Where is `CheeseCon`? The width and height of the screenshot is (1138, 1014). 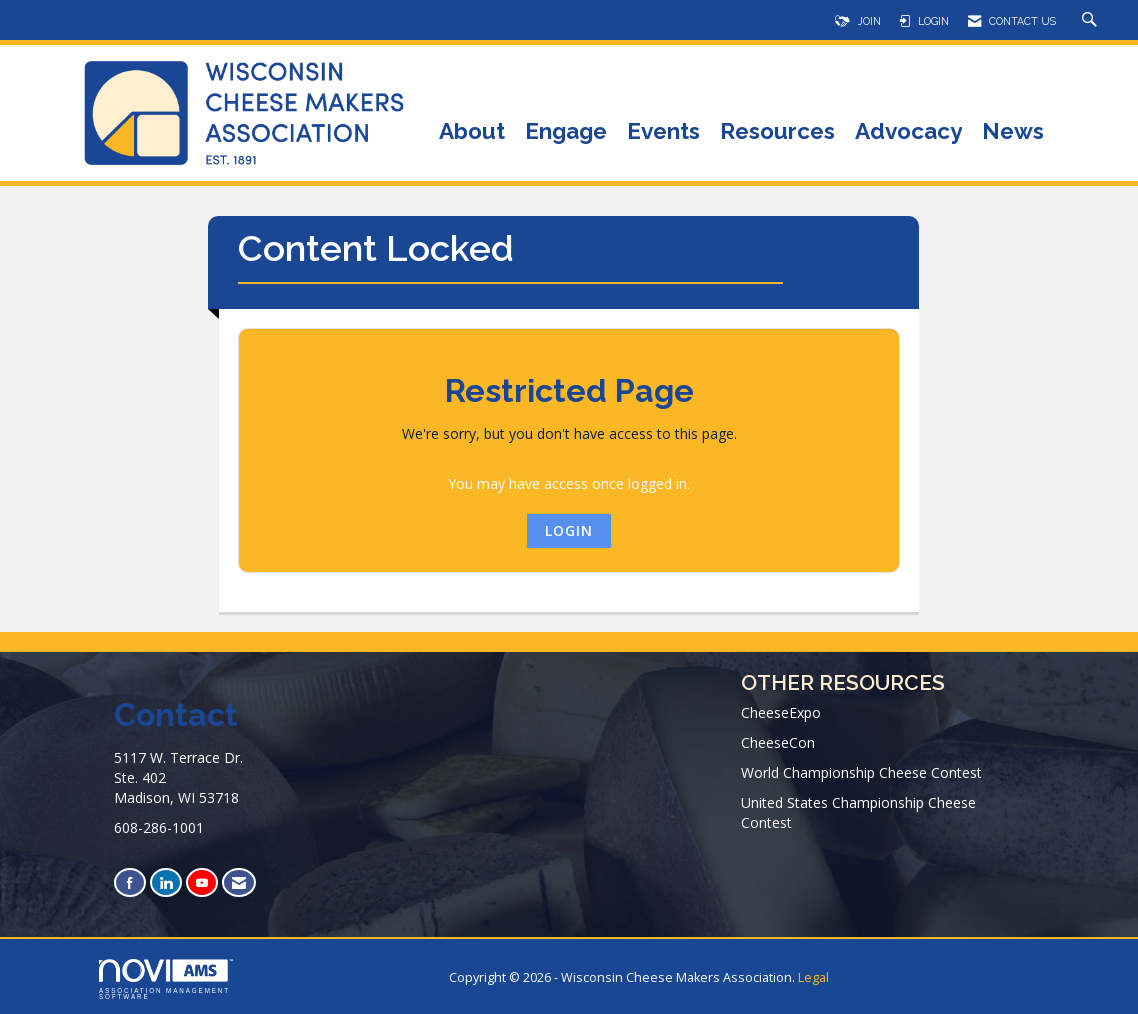 CheeseCon is located at coordinates (778, 742).